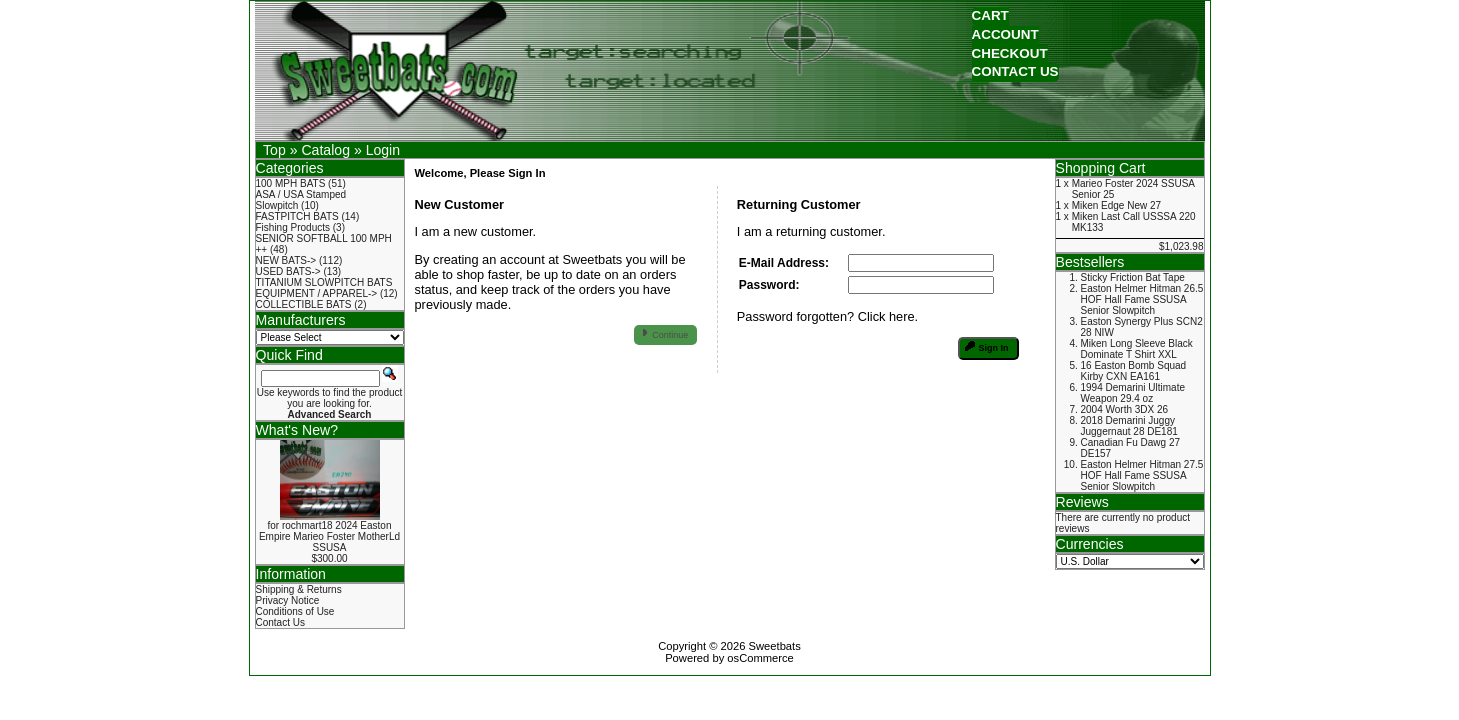 The width and height of the screenshot is (1459, 720). Describe the element at coordinates (1117, 205) in the screenshot. I see `Miken Edge New 27` at that location.